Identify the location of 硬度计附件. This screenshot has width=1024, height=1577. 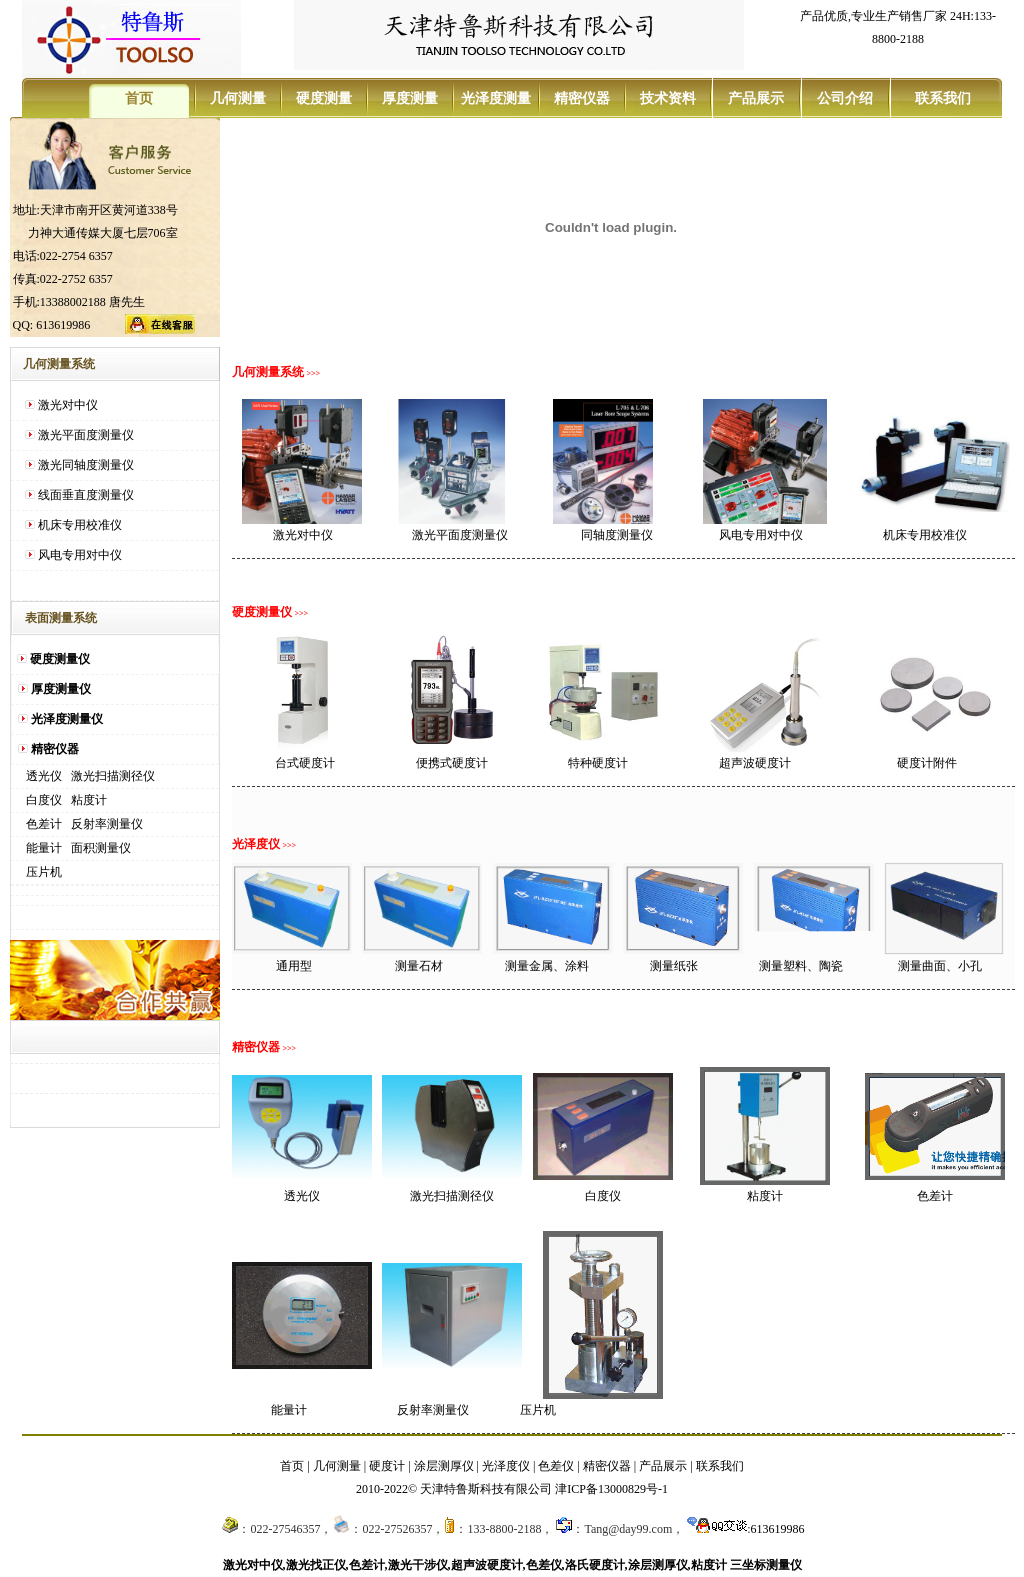
(927, 763).